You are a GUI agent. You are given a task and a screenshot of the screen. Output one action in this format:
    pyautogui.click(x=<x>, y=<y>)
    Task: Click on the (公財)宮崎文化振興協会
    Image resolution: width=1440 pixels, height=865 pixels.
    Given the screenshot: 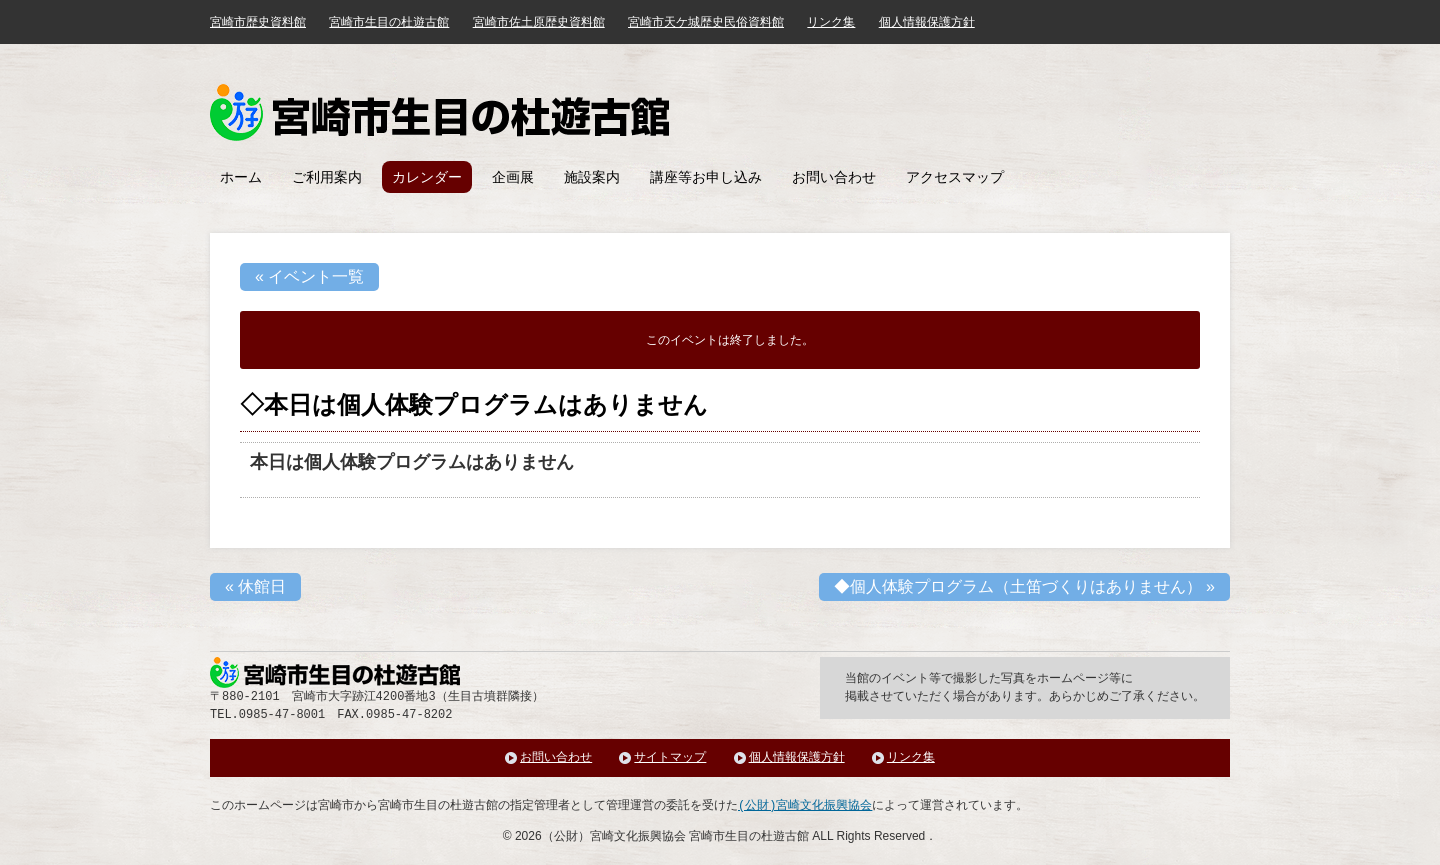 What is the action you would take?
    pyautogui.click(x=805, y=805)
    